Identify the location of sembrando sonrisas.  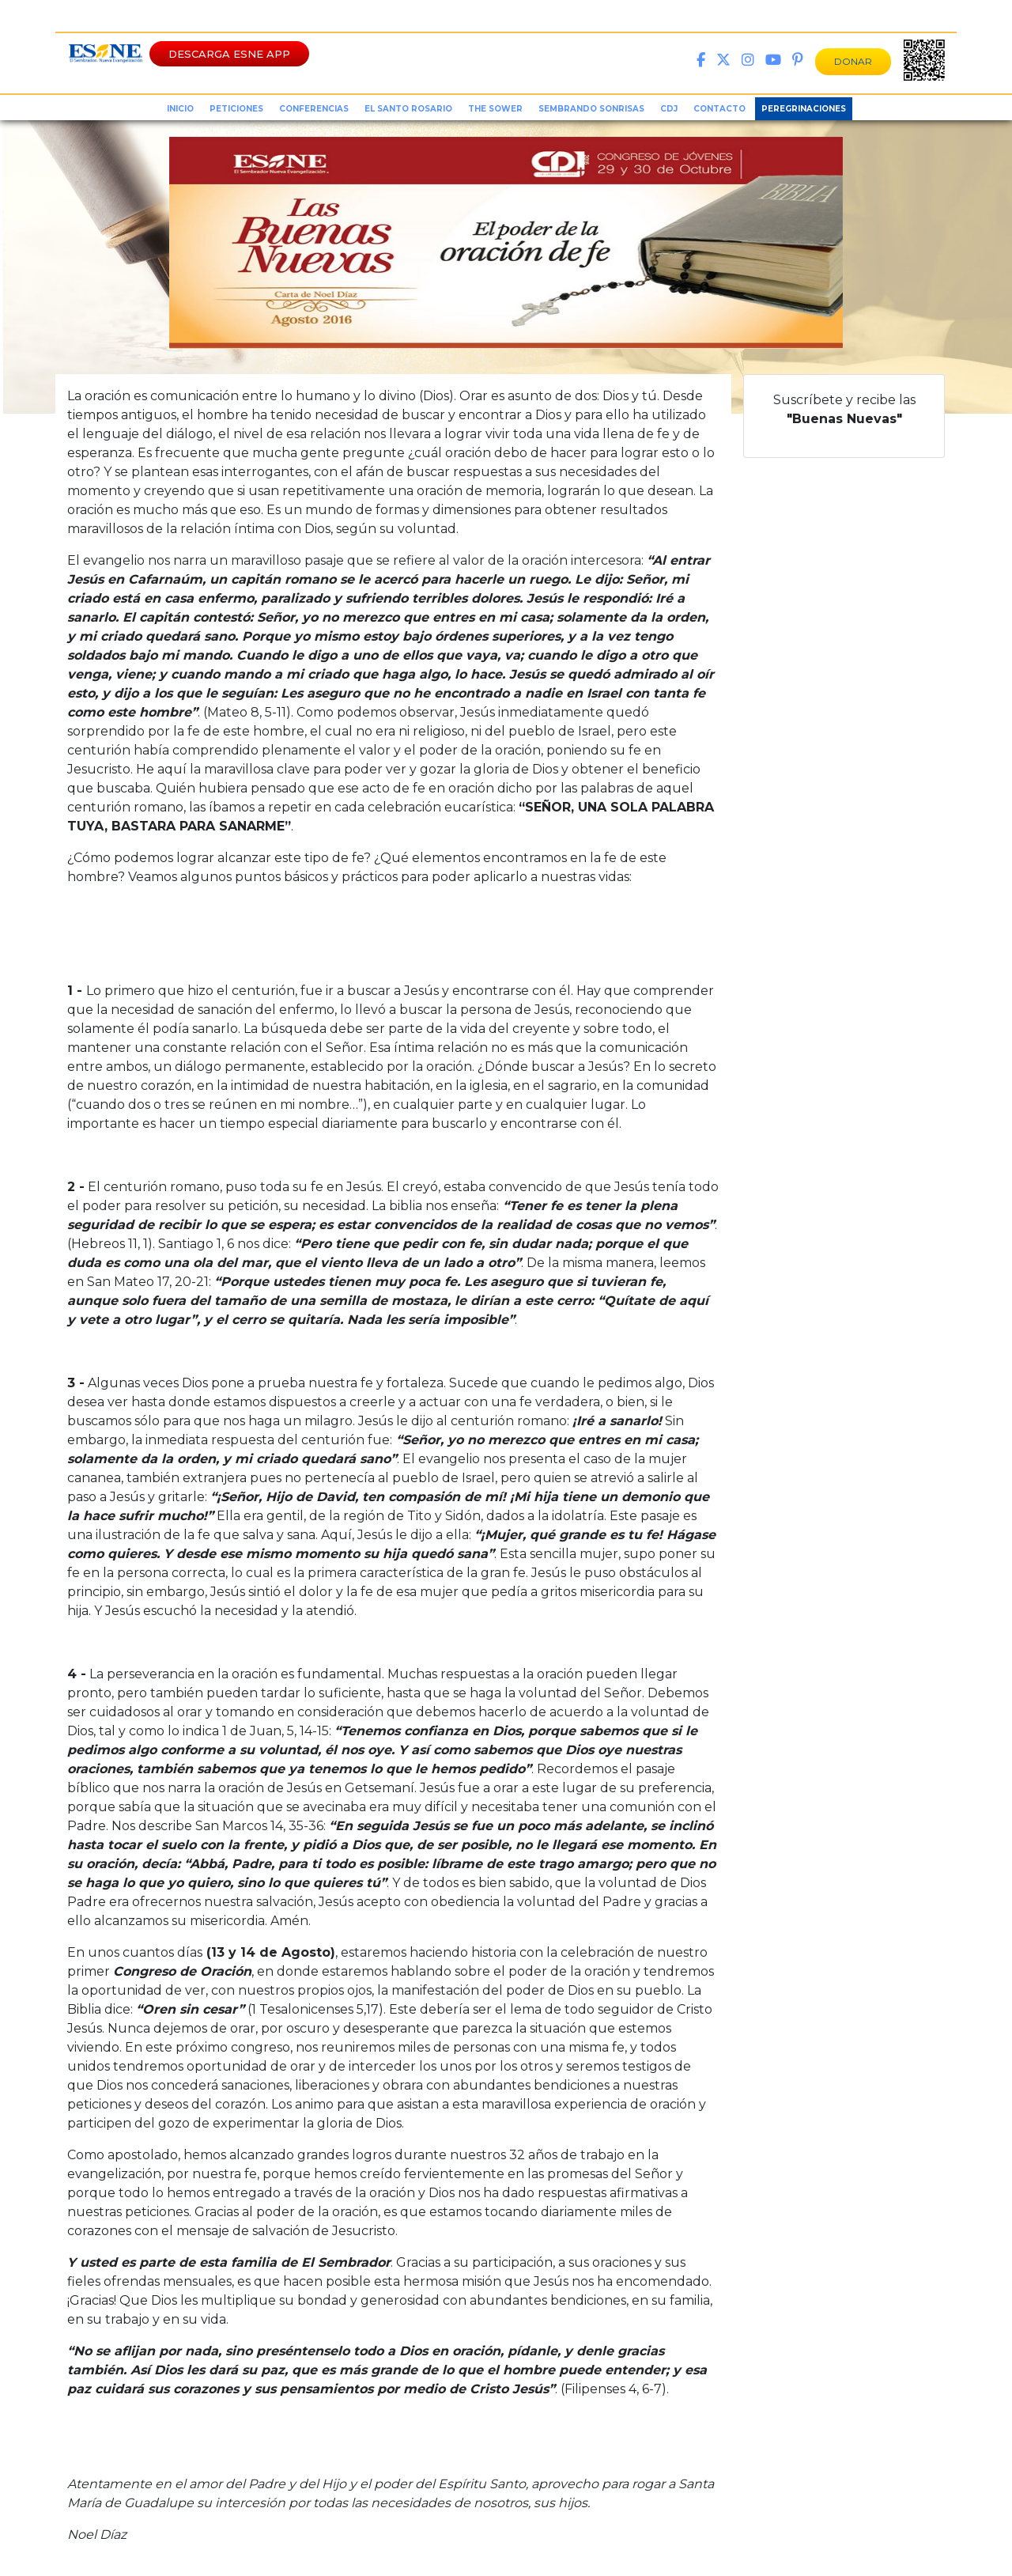
(591, 109).